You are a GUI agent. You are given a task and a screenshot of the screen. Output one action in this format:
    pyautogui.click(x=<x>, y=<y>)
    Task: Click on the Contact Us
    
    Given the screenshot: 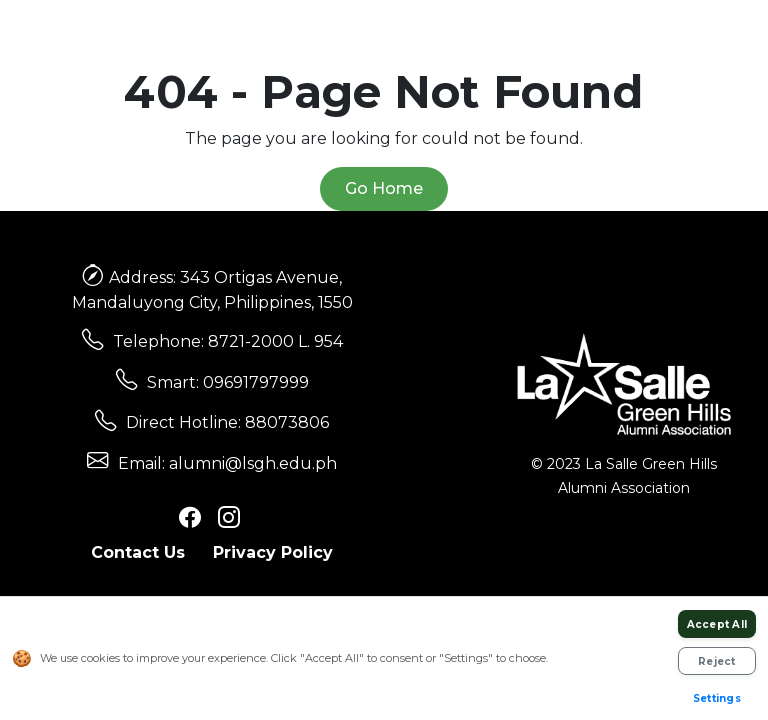 What is the action you would take?
    pyautogui.click(x=138, y=552)
    